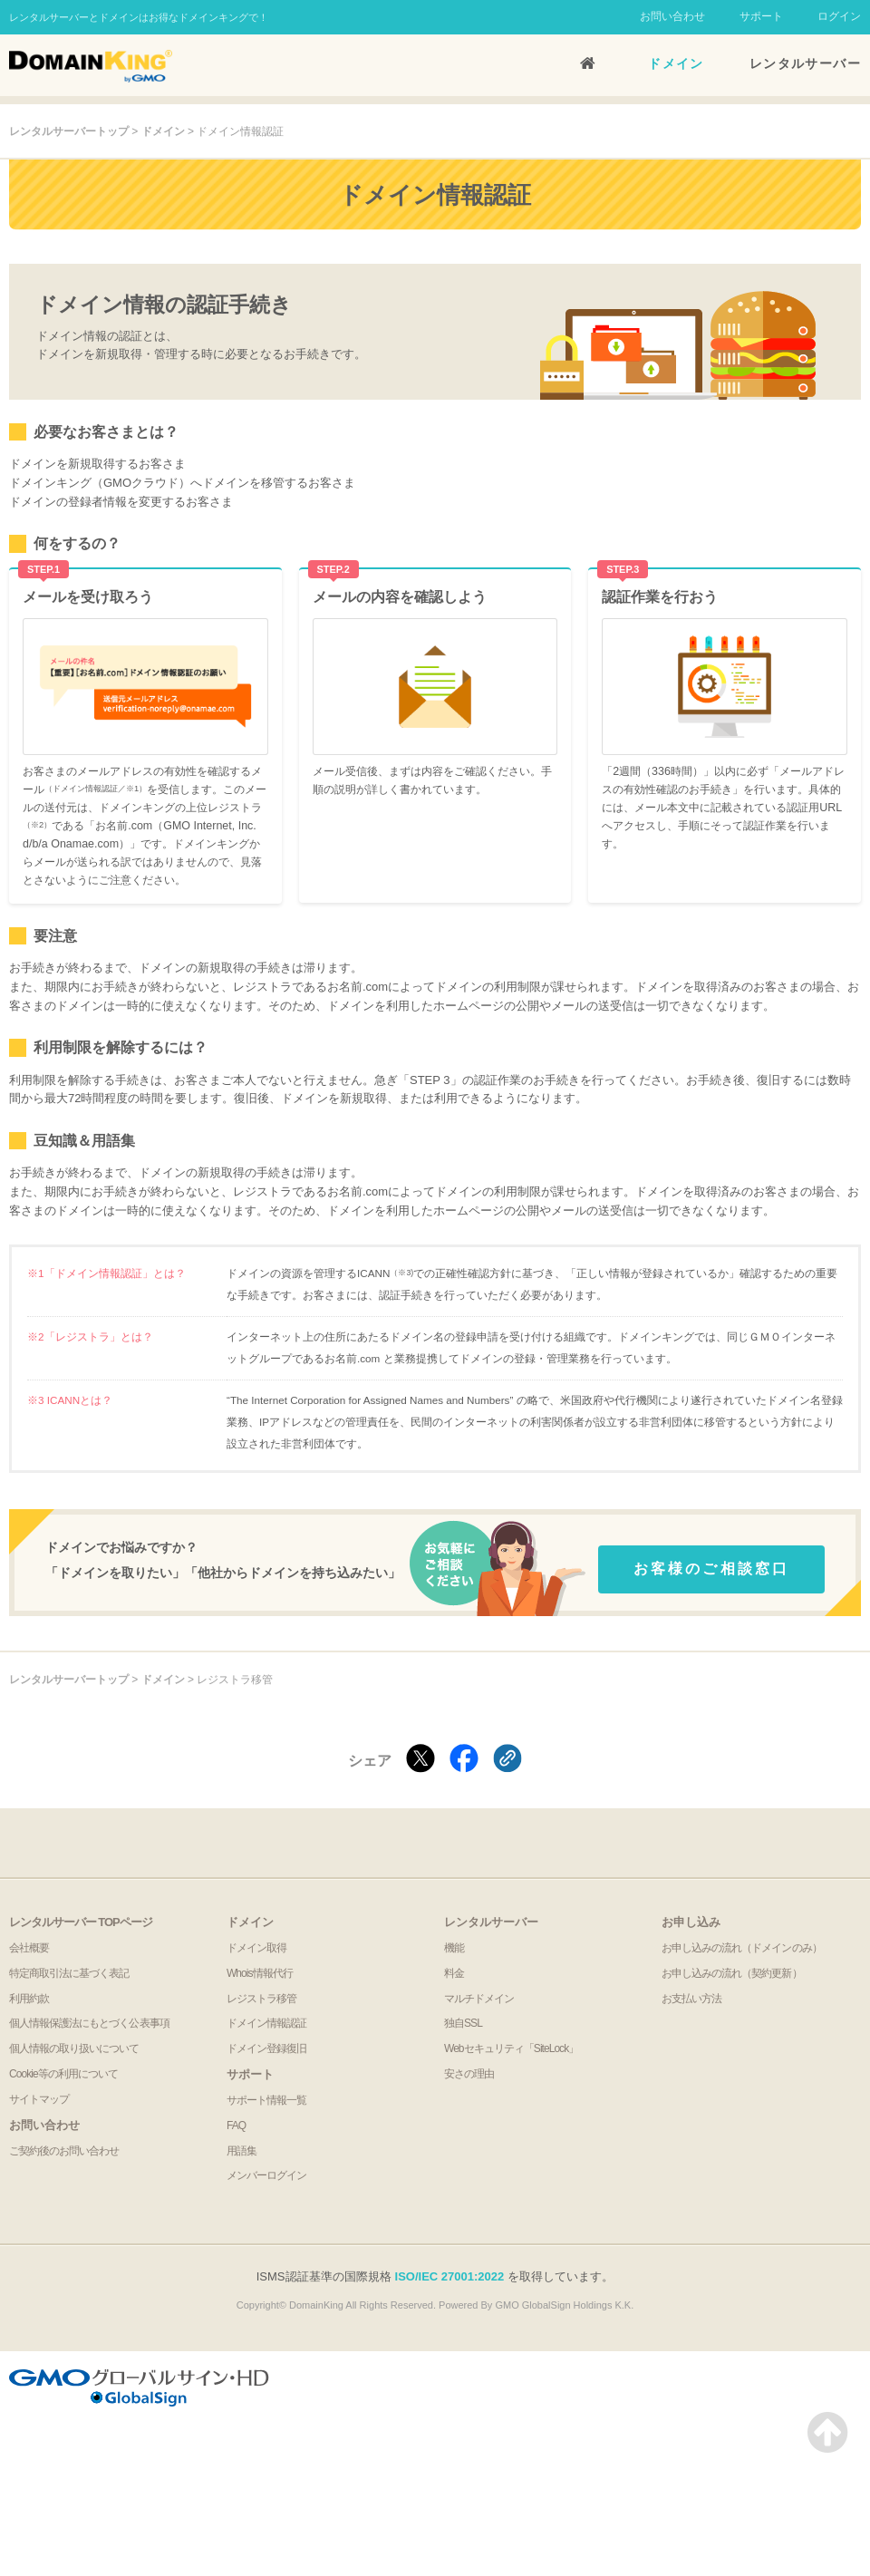 The image size is (870, 2576). Describe the element at coordinates (261, 1998) in the screenshot. I see `レジストラ移管` at that location.